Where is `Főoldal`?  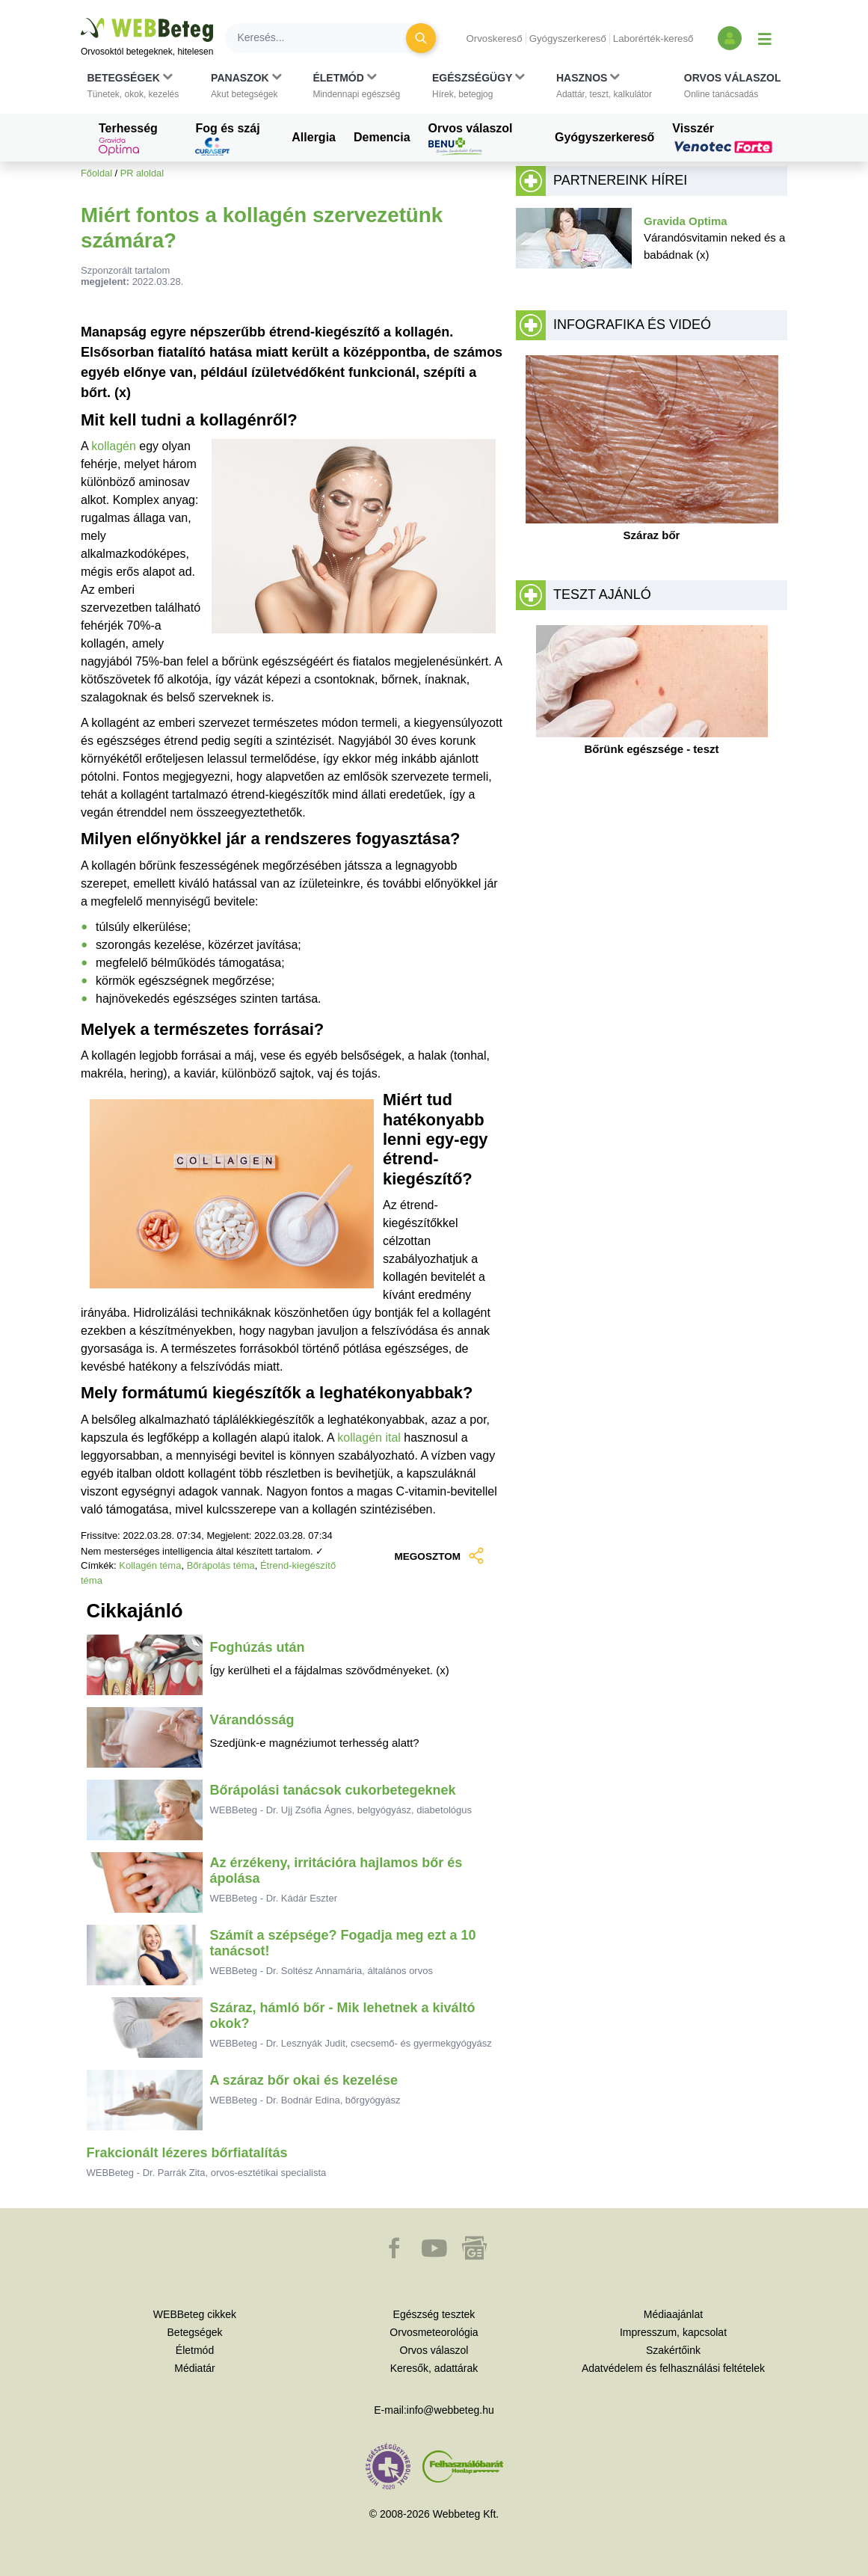
Főoldal is located at coordinates (96, 173).